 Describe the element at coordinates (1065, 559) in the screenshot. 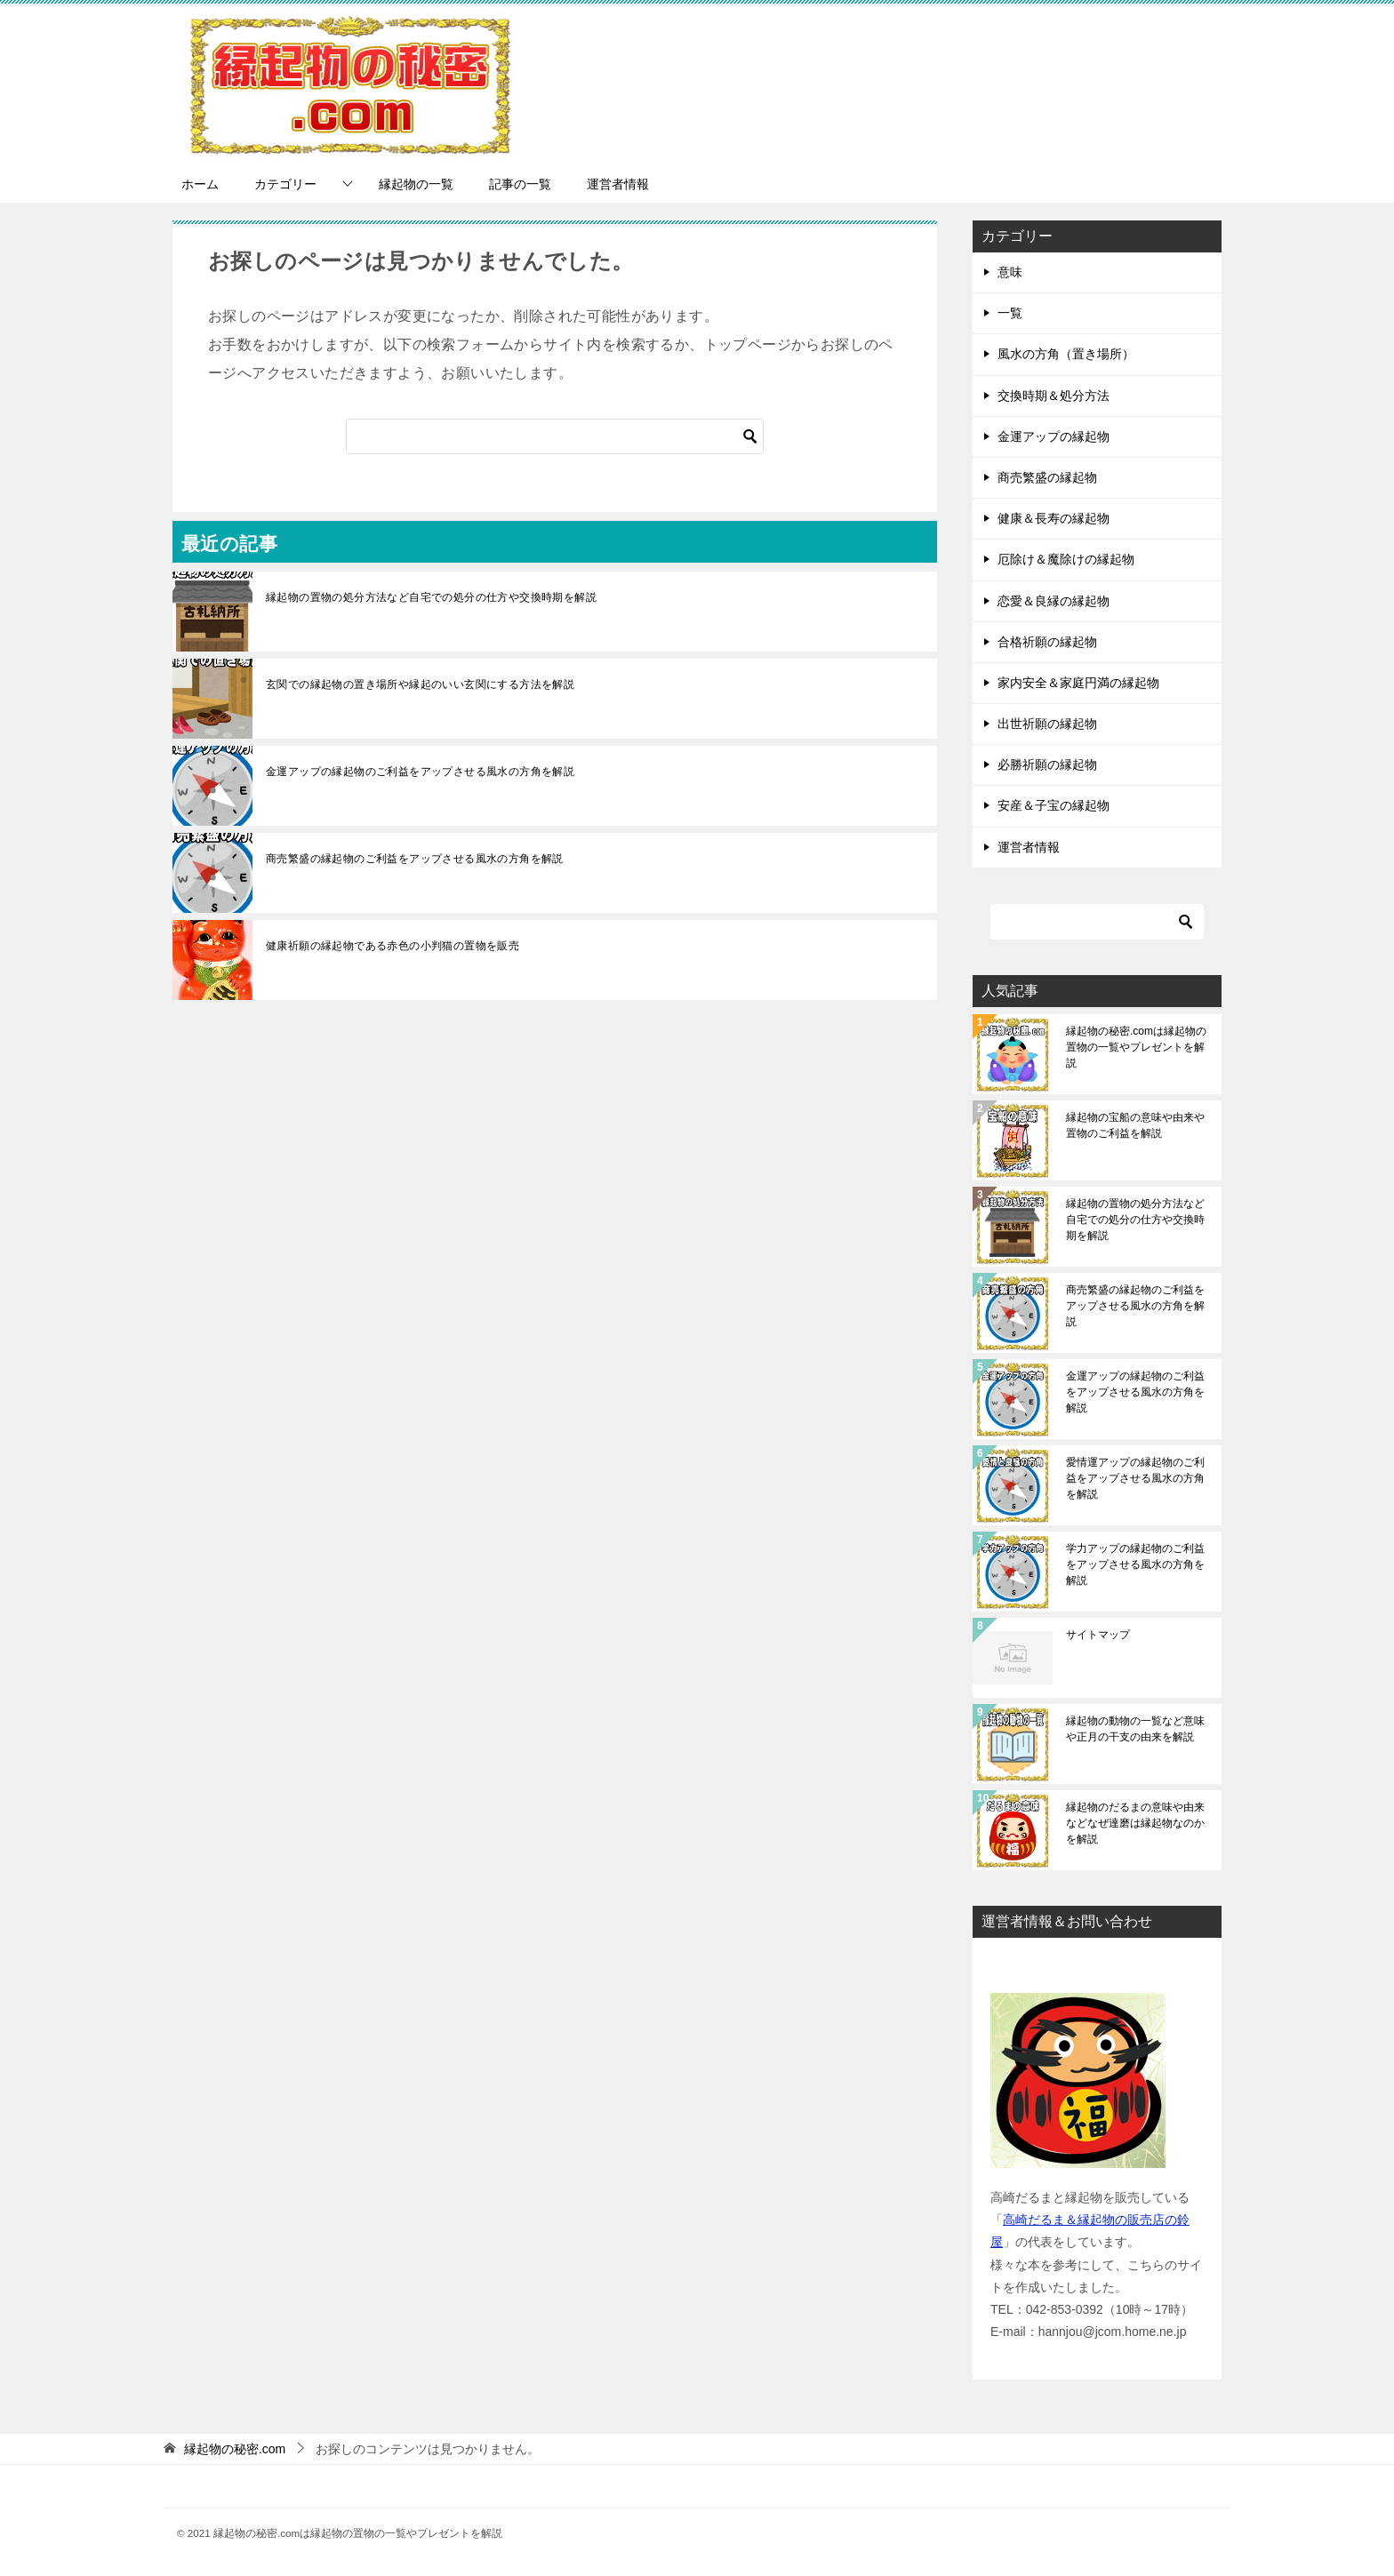

I see `厄除け＆魔除けの縁起物` at that location.